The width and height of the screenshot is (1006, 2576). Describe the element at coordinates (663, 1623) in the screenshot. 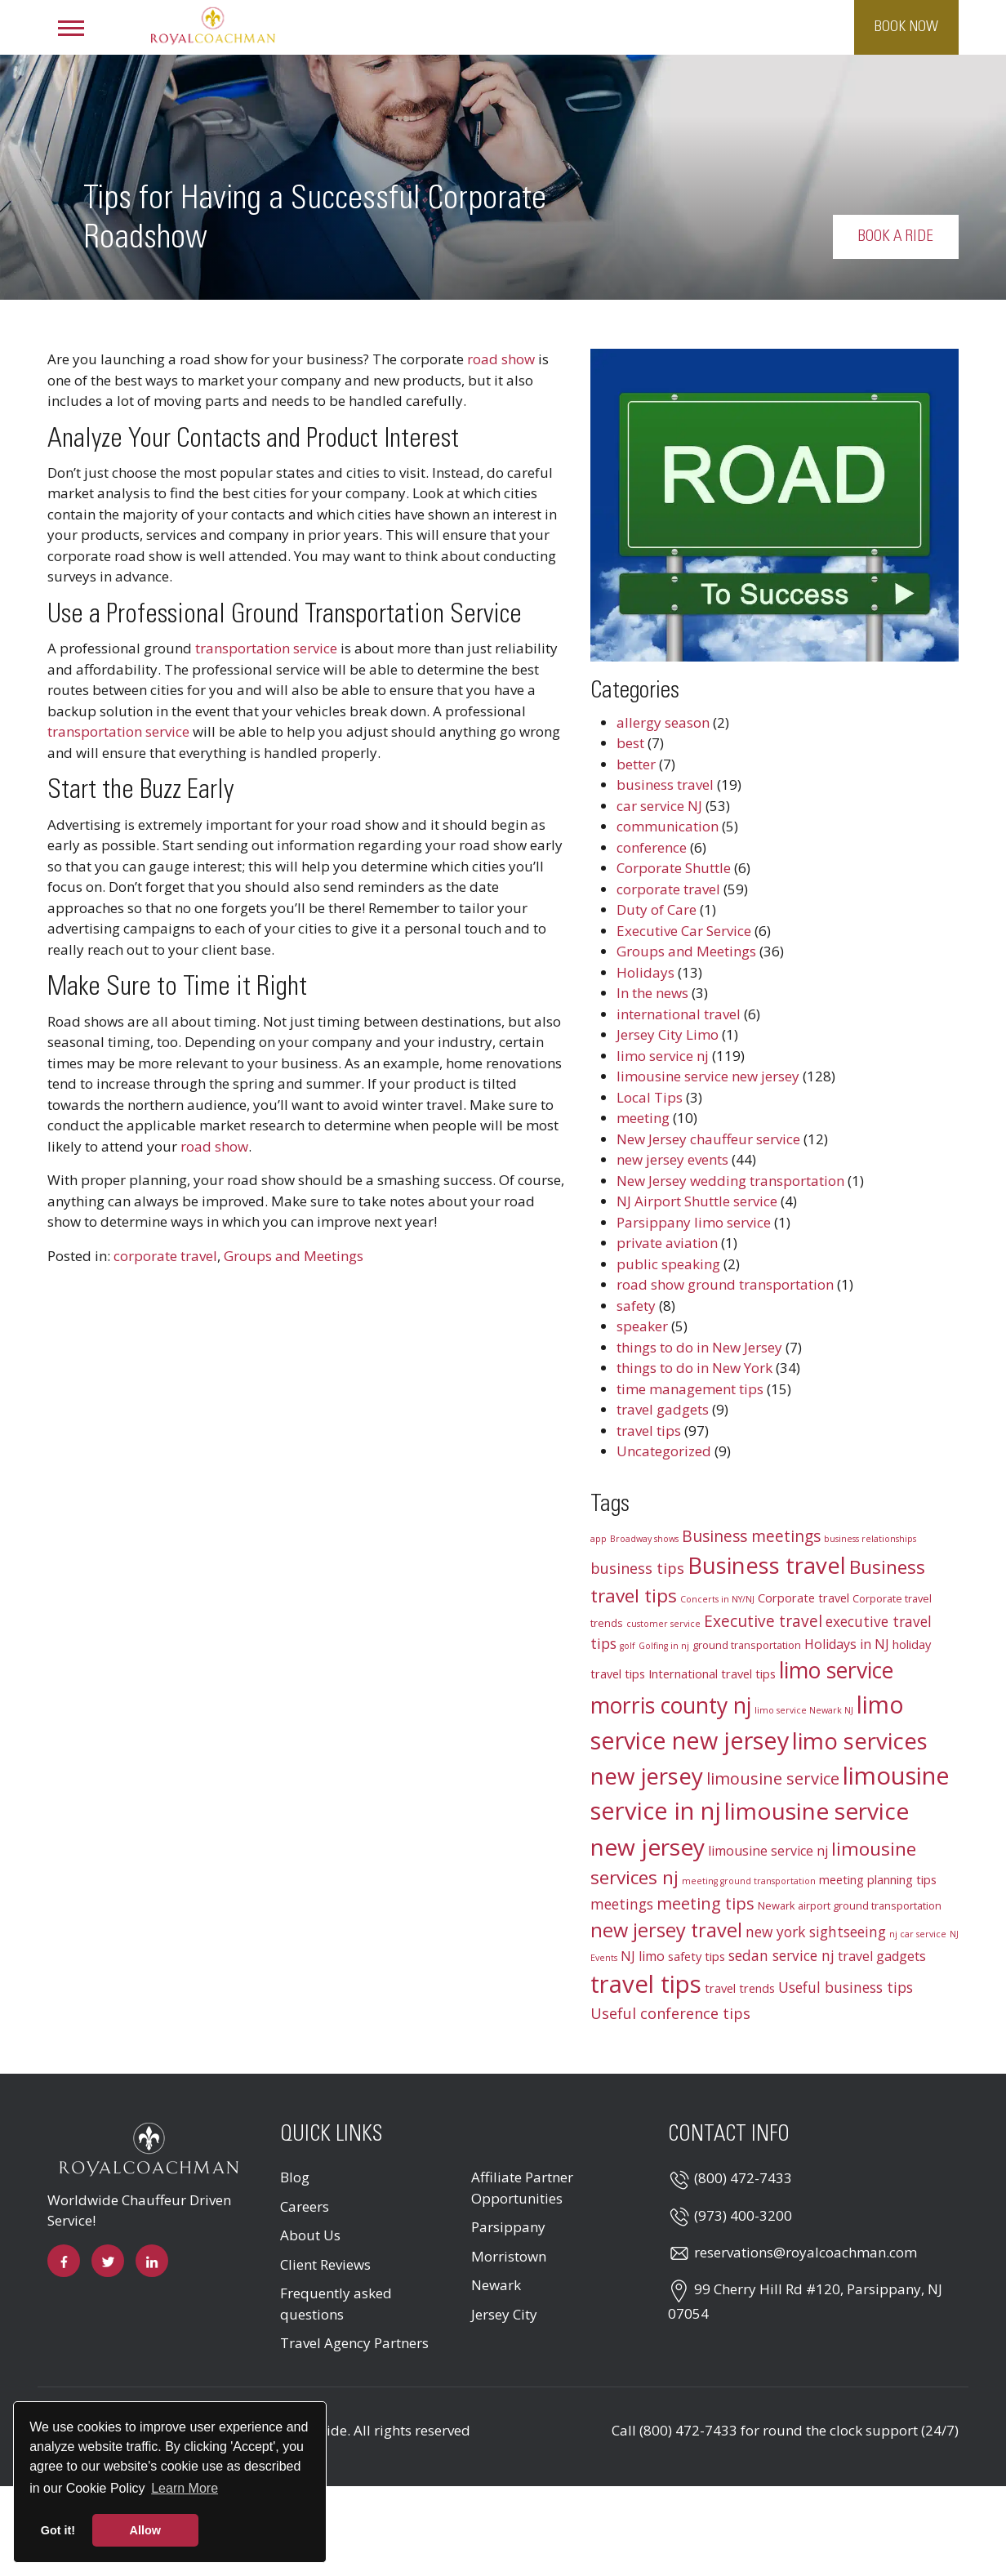

I see `customer service [customer service (2 items)]` at that location.